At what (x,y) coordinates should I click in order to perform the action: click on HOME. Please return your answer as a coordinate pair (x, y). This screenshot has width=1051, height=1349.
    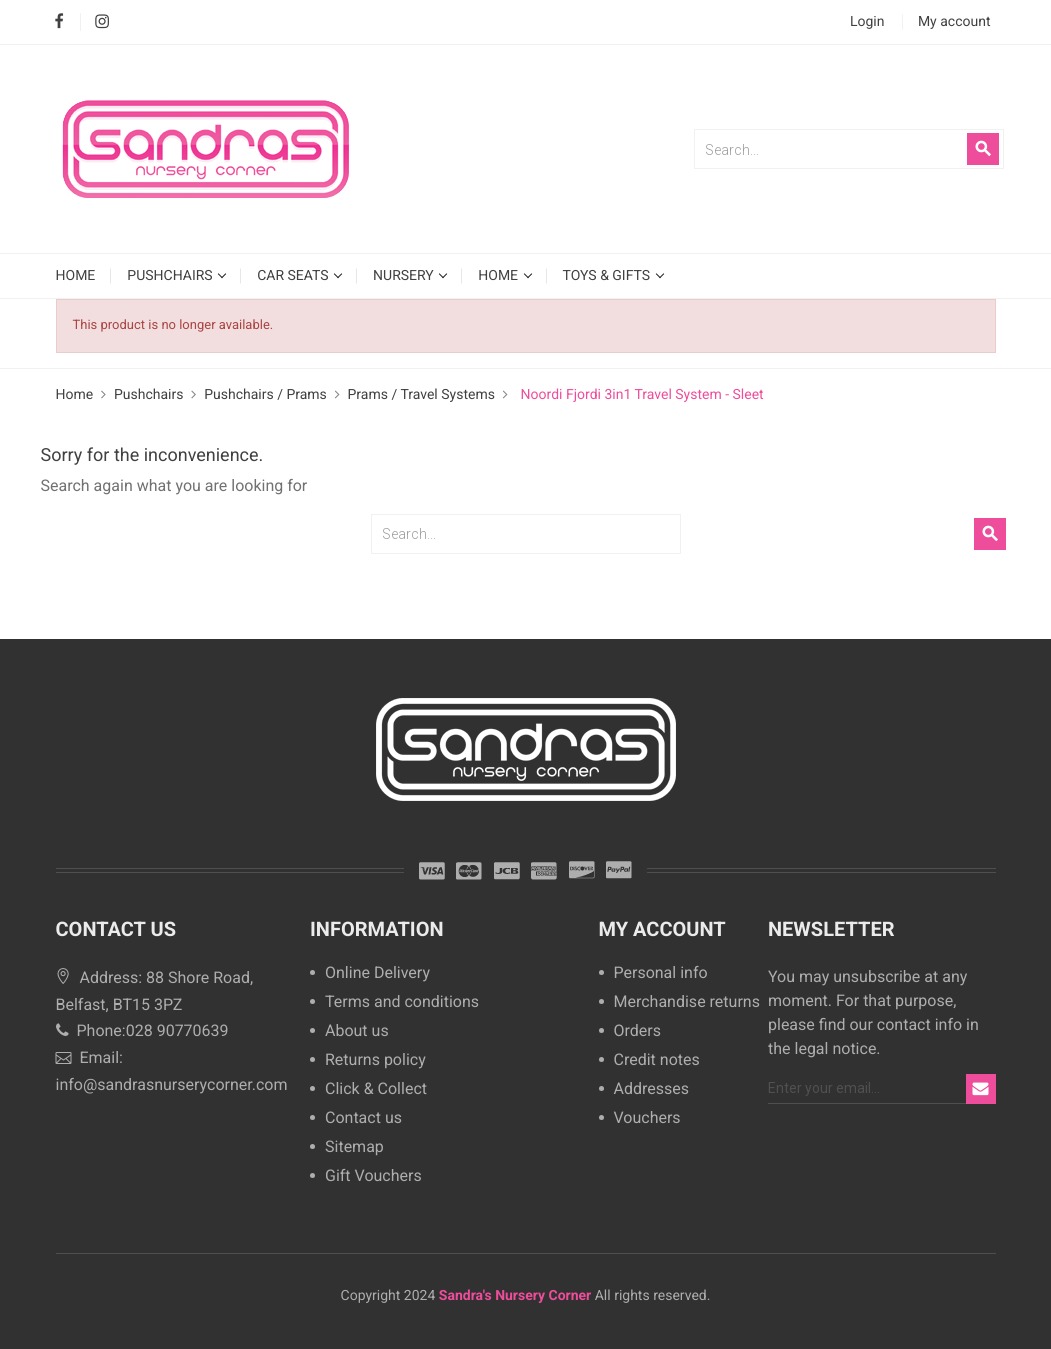
    Looking at the image, I should click on (76, 275).